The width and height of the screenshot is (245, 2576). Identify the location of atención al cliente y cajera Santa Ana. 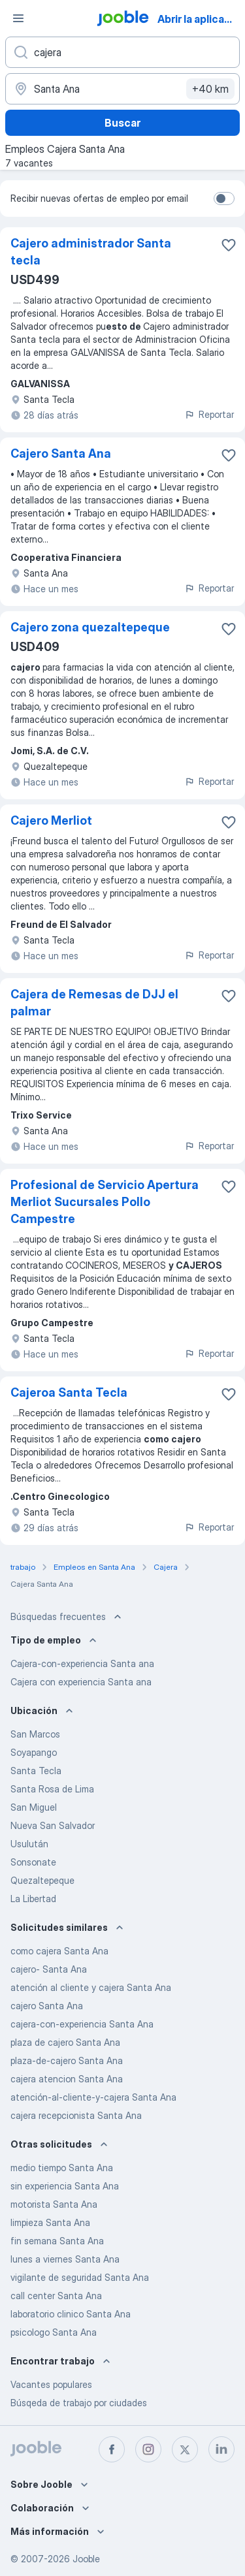
(90, 1987).